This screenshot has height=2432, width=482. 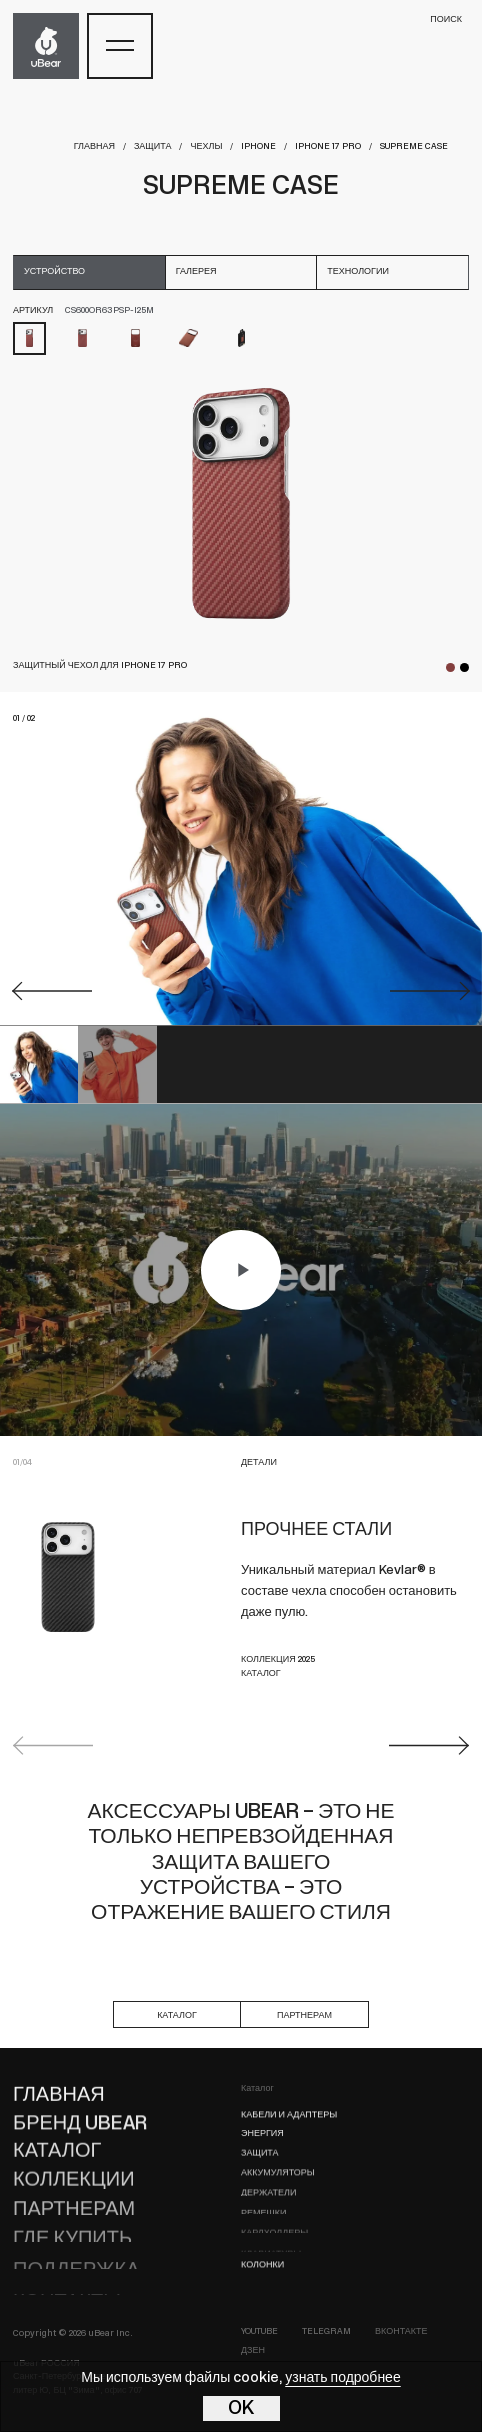 What do you see at coordinates (326, 2331) in the screenshot?
I see `Telegram` at bounding box center [326, 2331].